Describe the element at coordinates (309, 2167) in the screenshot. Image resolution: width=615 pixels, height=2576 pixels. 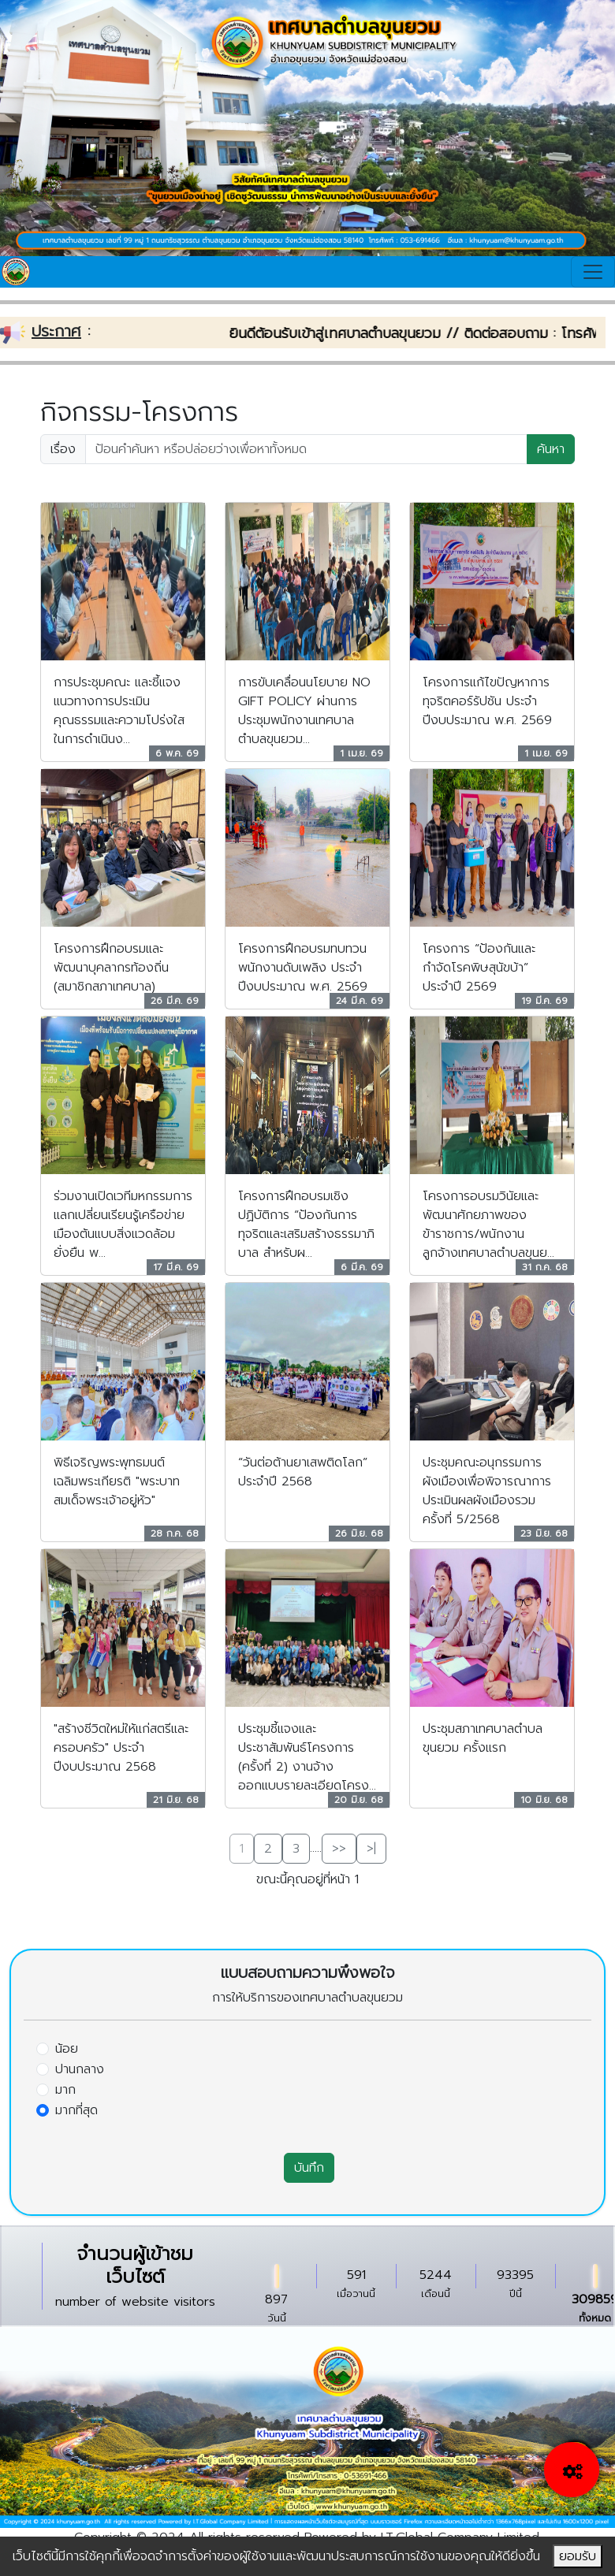
I see `บันทึก` at that location.